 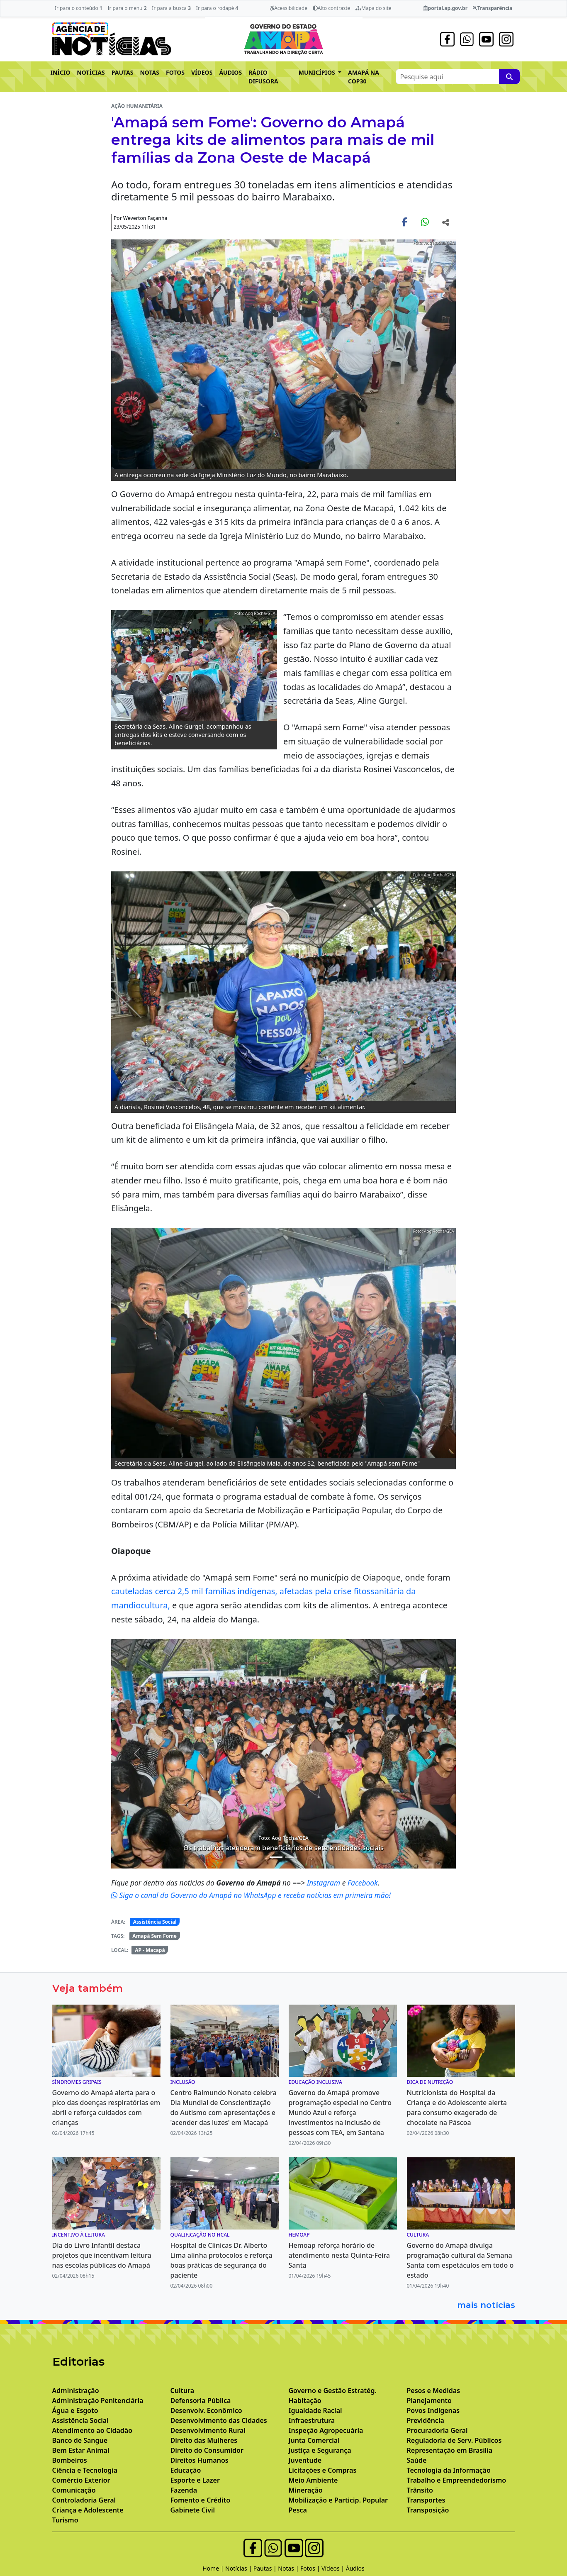 What do you see at coordinates (155, 1921) in the screenshot?
I see `Assistência Social` at bounding box center [155, 1921].